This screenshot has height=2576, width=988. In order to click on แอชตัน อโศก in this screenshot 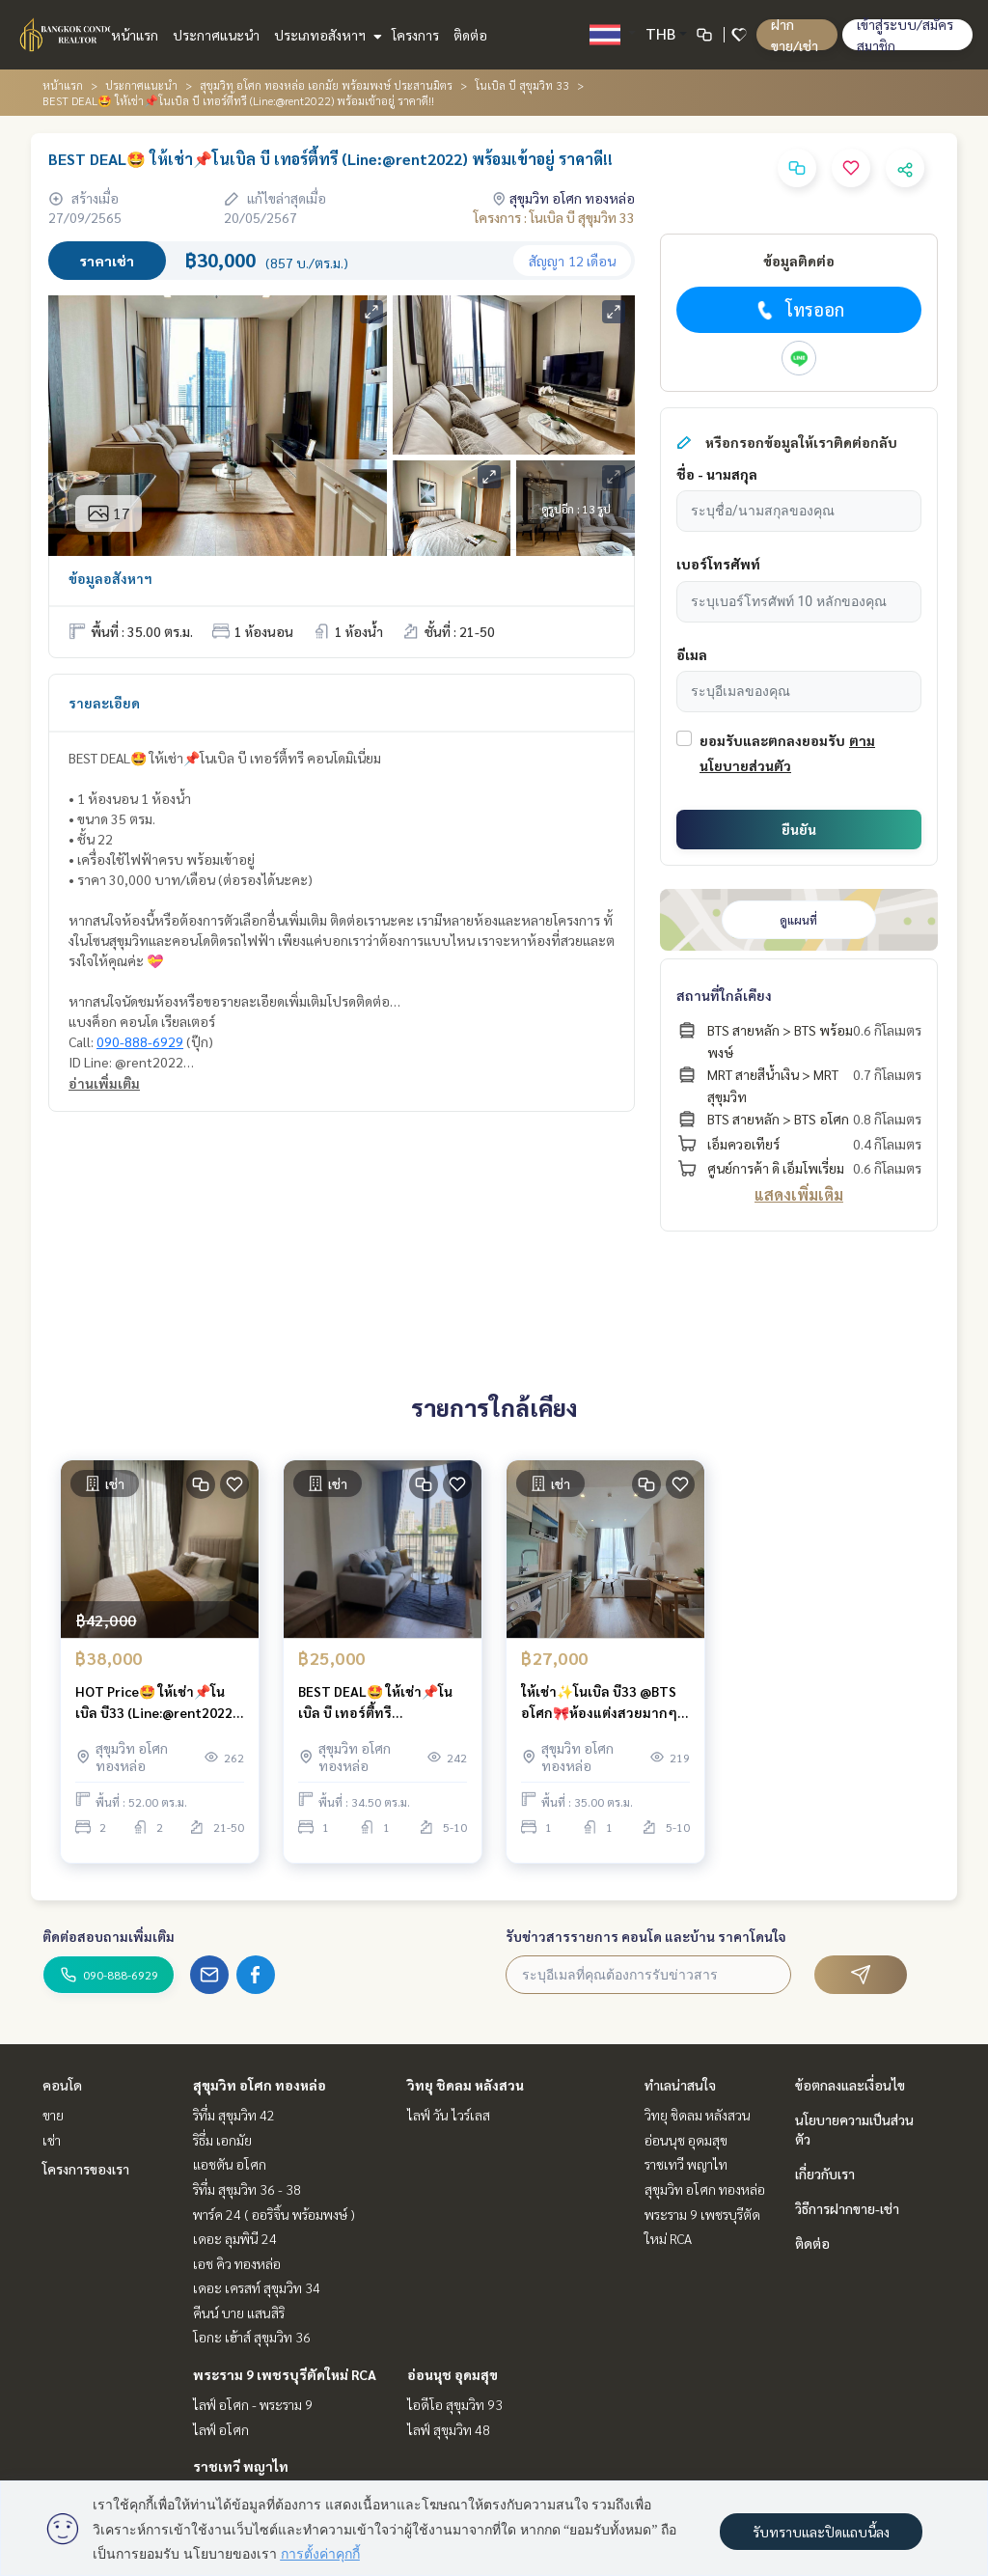, I will do `click(229, 2164)`.